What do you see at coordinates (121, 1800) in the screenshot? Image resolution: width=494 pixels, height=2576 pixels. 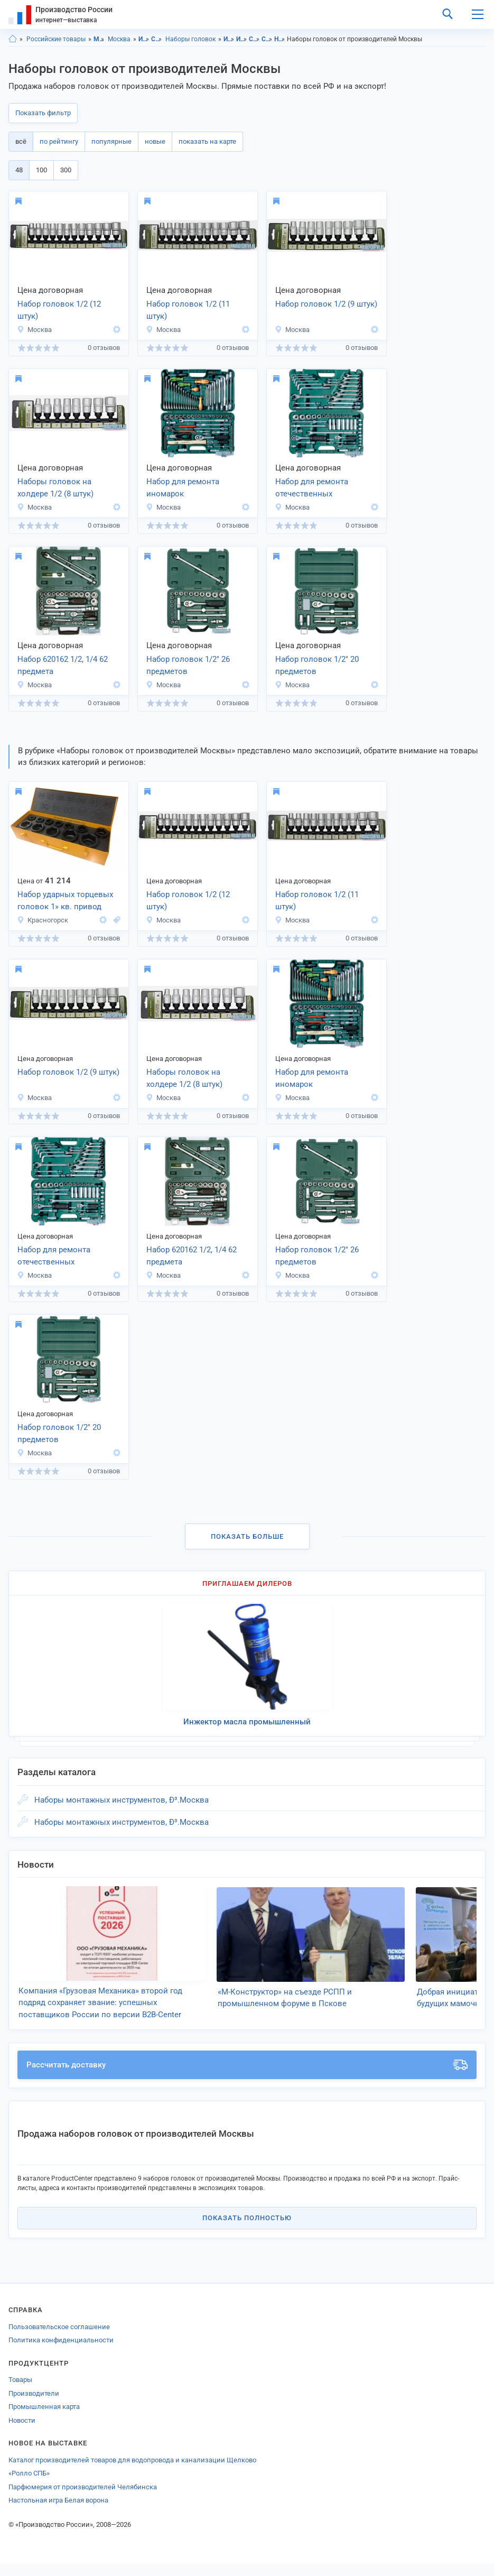 I see `Наборы монтажных инструментов, Ð³.Москва` at bounding box center [121, 1800].